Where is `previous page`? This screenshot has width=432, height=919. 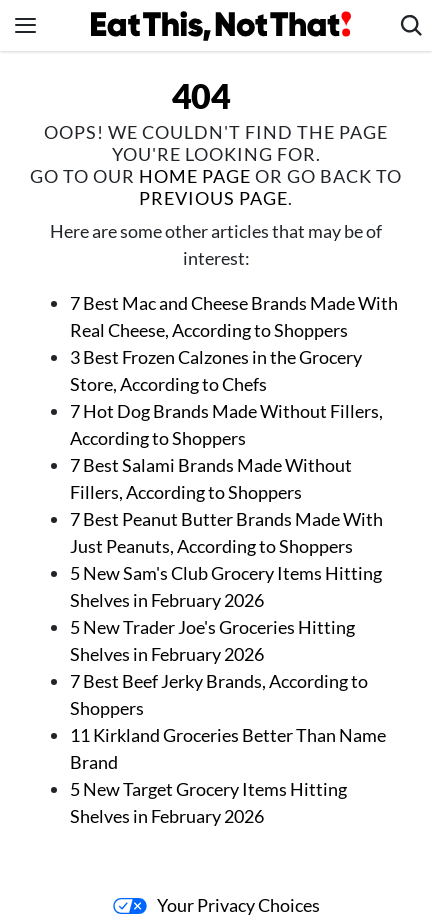 previous page is located at coordinates (213, 198).